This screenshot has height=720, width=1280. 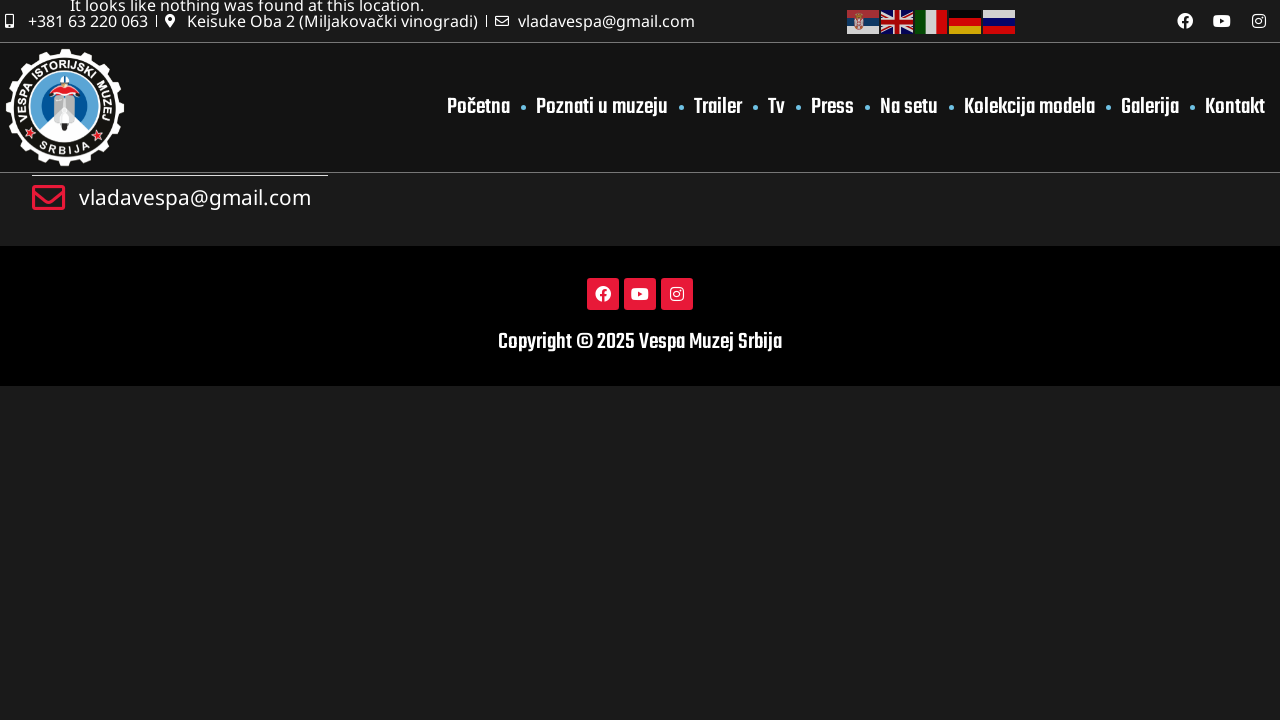 I want to click on Tv, so click(x=776, y=107).